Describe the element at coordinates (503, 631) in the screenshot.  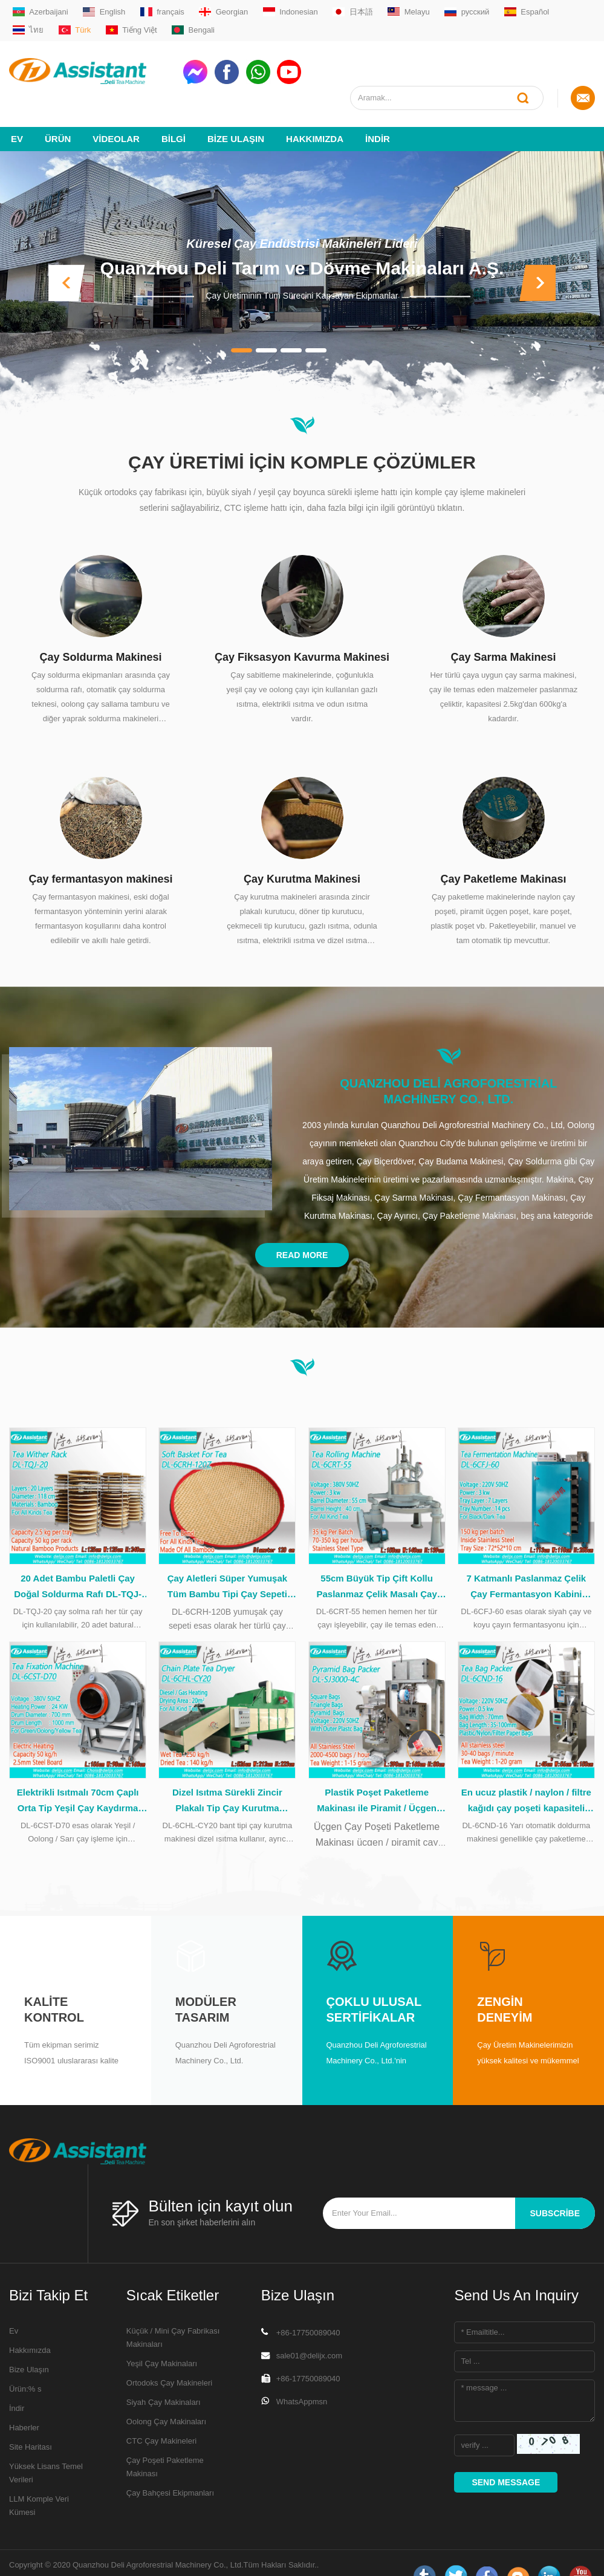
I see `Çay Sarma Makinesi` at that location.